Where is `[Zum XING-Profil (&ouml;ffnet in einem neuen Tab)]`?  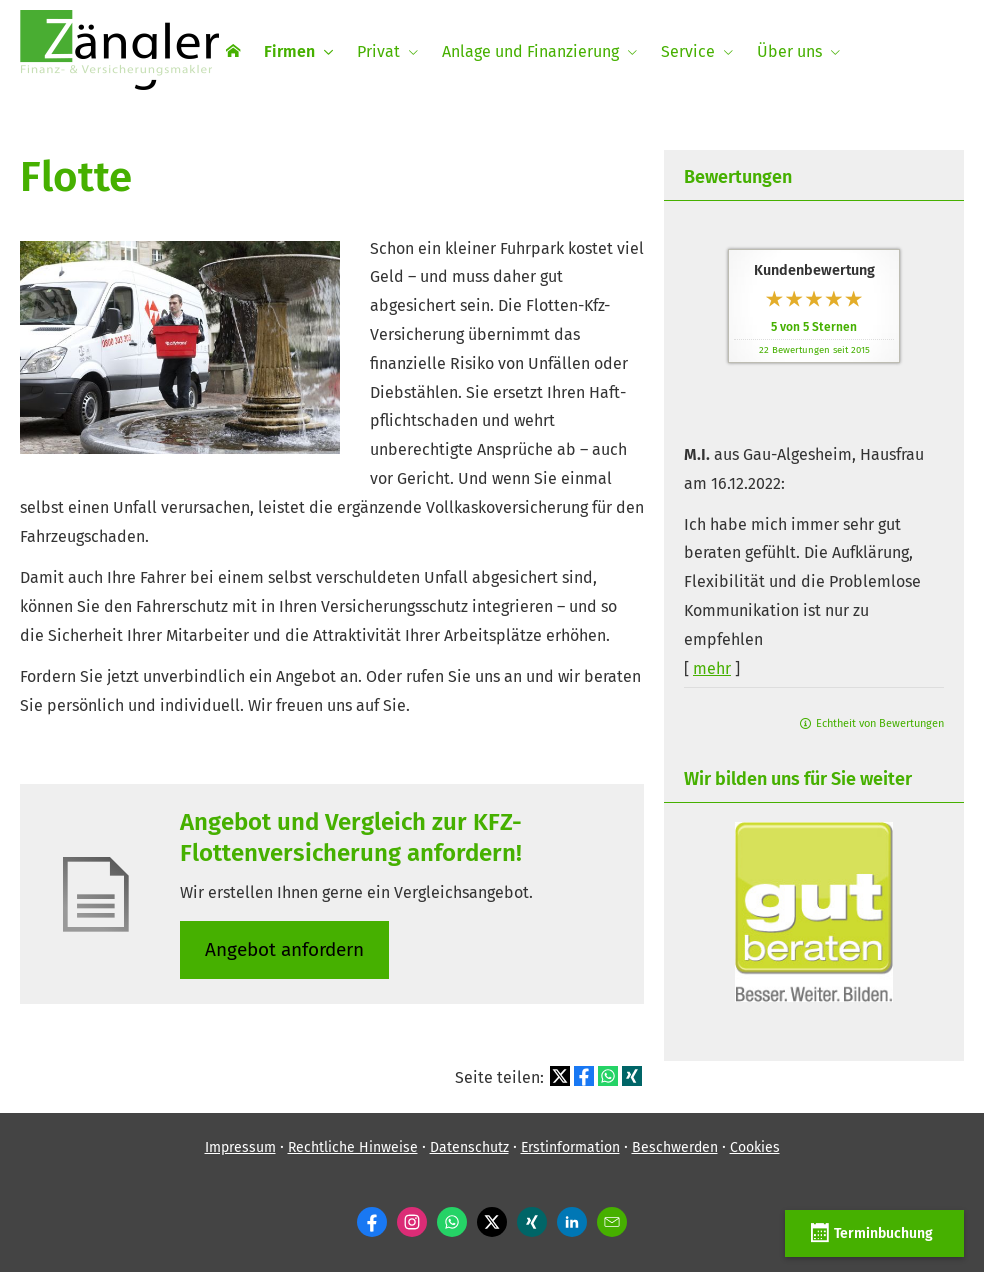
[Zum XING-Profil (&ouml;ffnet in einem neuen Tab)] is located at coordinates (532, 1222).